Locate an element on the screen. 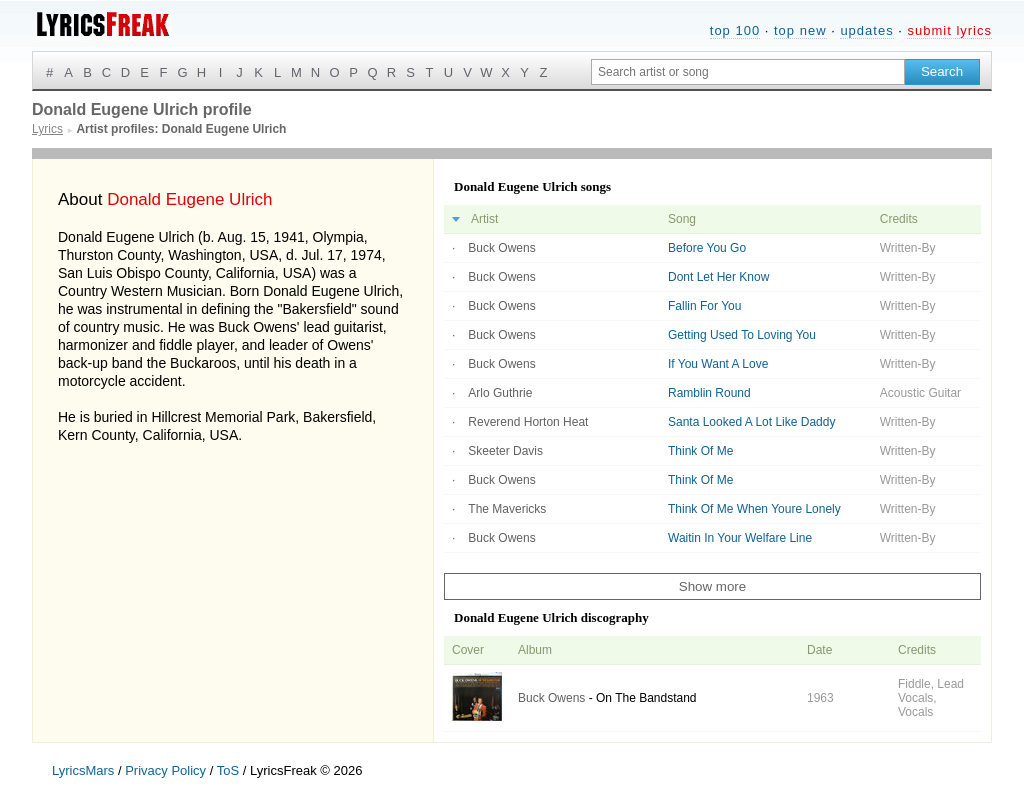 Image resolution: width=1024 pixels, height=798 pixels. top 100 is located at coordinates (735, 30).